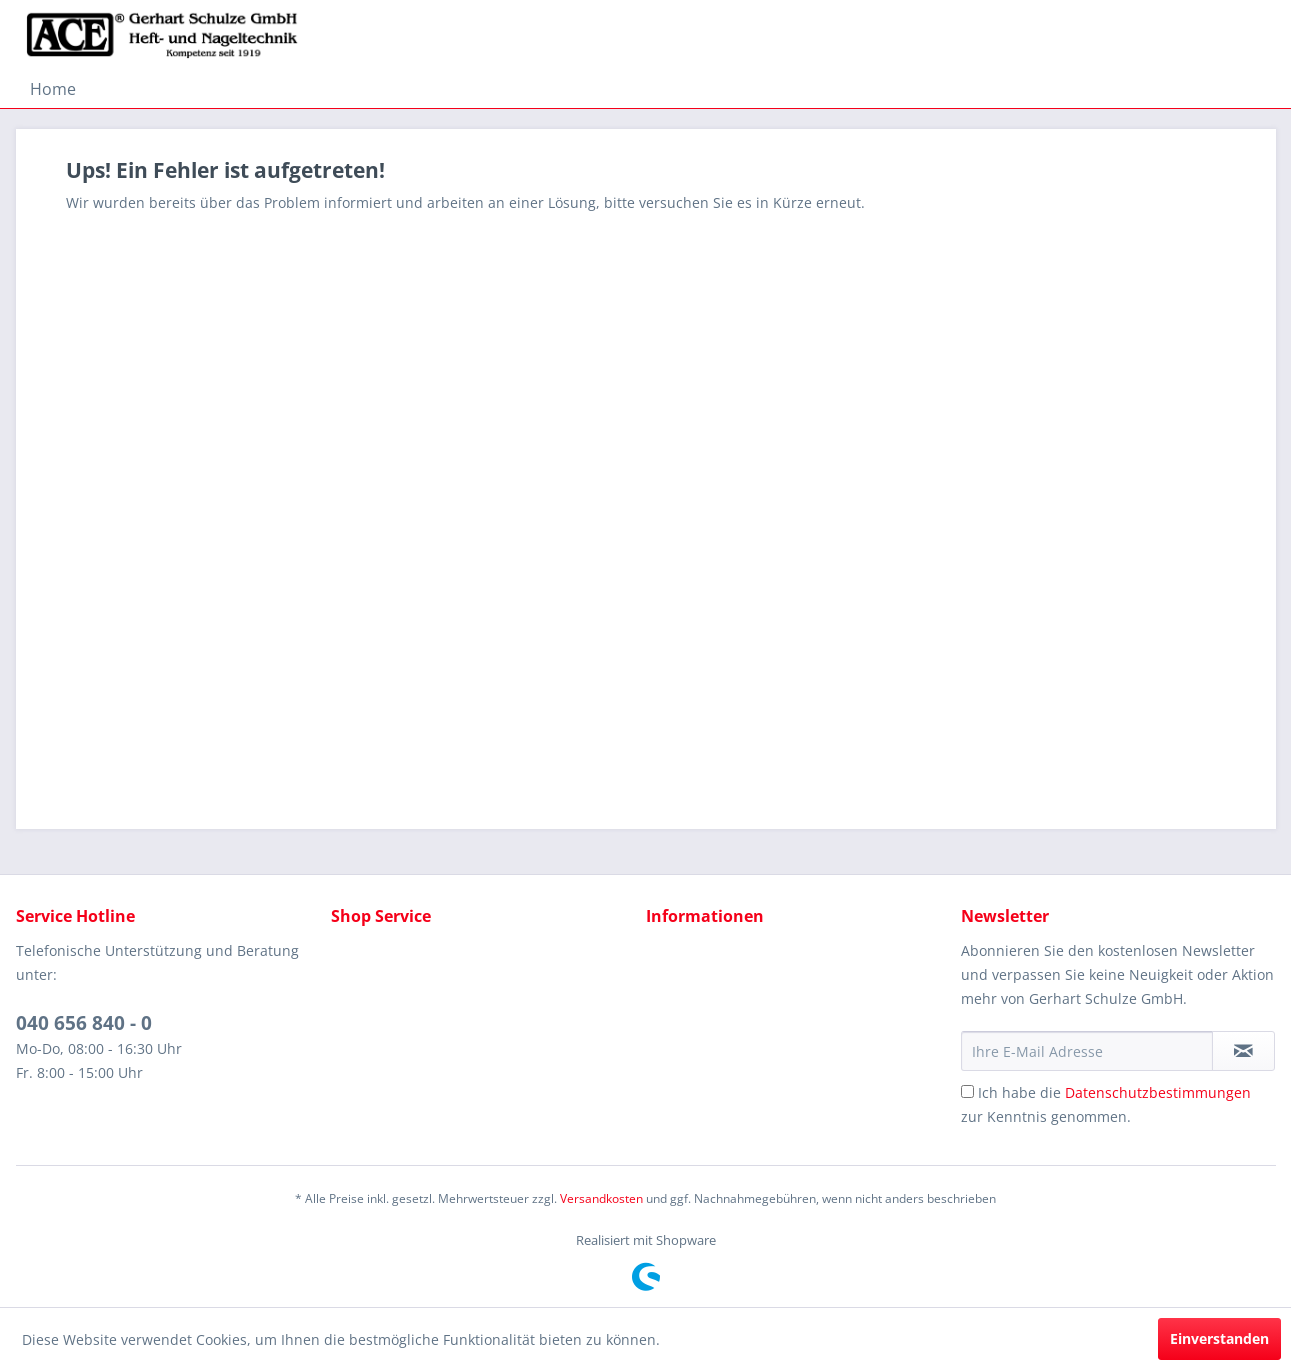 This screenshot has height=1371, width=1291. Describe the element at coordinates (1087, 1051) in the screenshot. I see `[Ihre E-Mail Adresse]` at that location.